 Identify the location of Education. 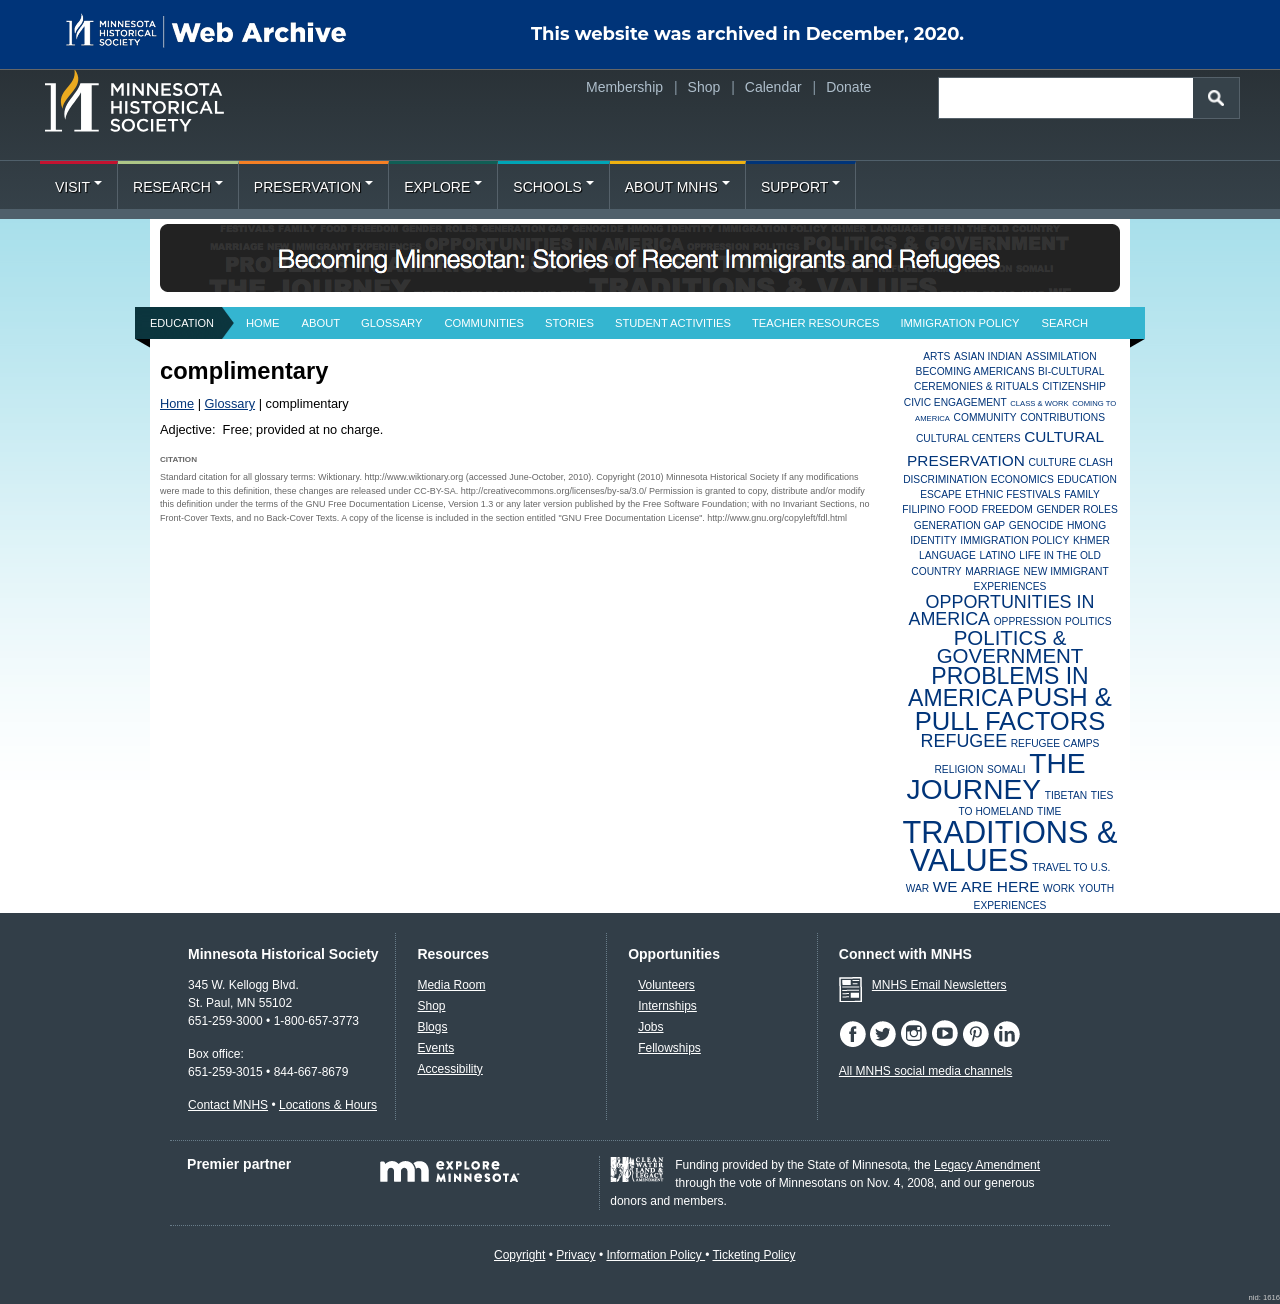
(182, 323).